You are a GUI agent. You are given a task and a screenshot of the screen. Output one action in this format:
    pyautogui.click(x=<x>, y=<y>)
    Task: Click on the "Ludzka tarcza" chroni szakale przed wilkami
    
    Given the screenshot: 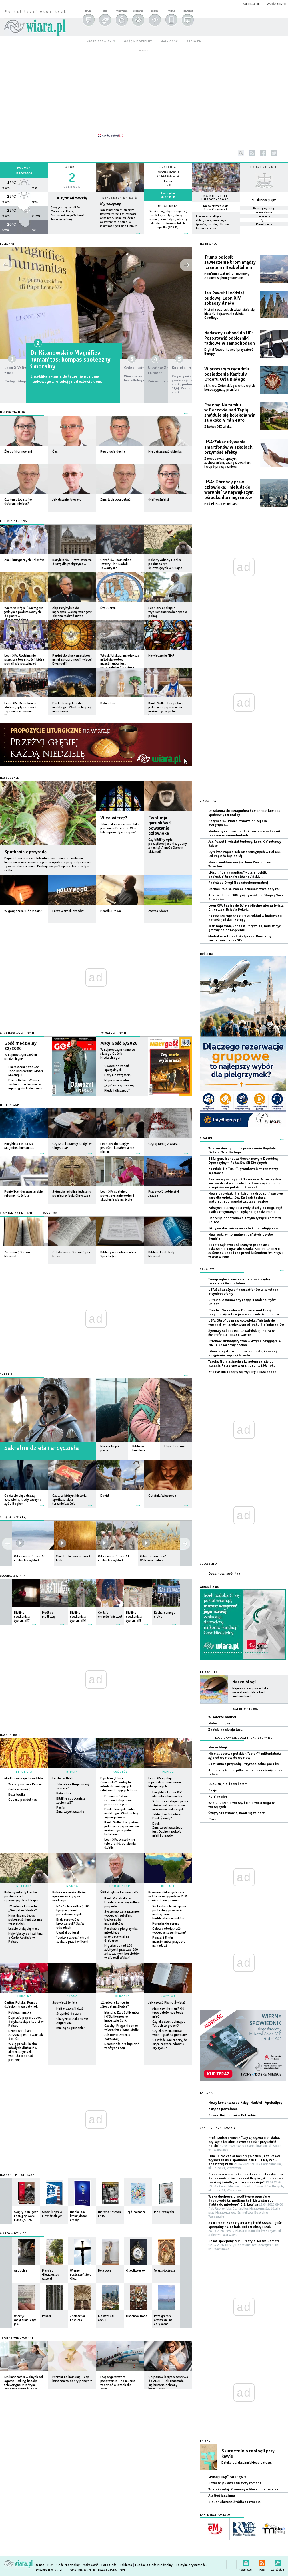 What is the action you would take?
    pyautogui.click(x=72, y=1940)
    